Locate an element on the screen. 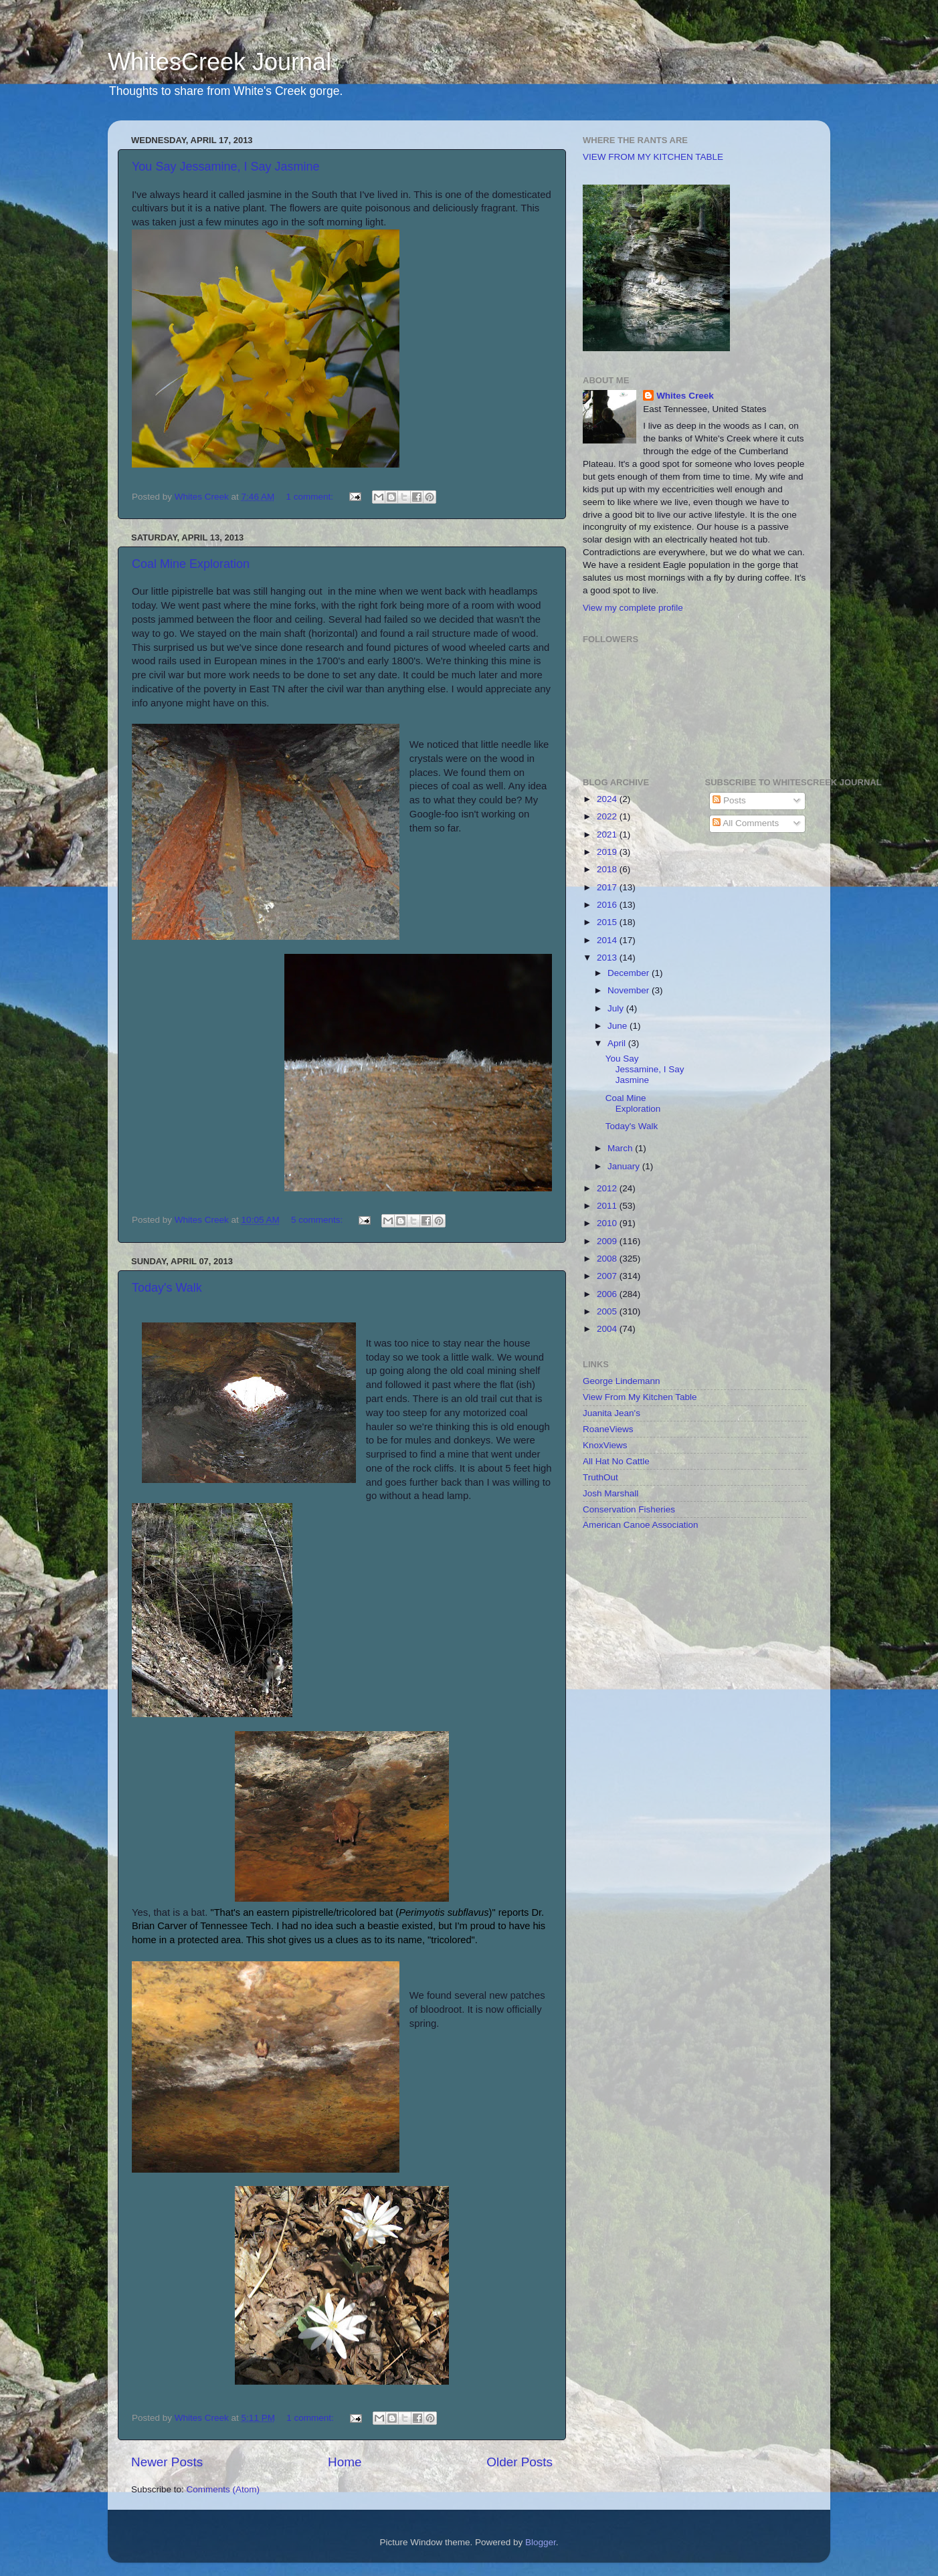  2019 is located at coordinates (608, 852).